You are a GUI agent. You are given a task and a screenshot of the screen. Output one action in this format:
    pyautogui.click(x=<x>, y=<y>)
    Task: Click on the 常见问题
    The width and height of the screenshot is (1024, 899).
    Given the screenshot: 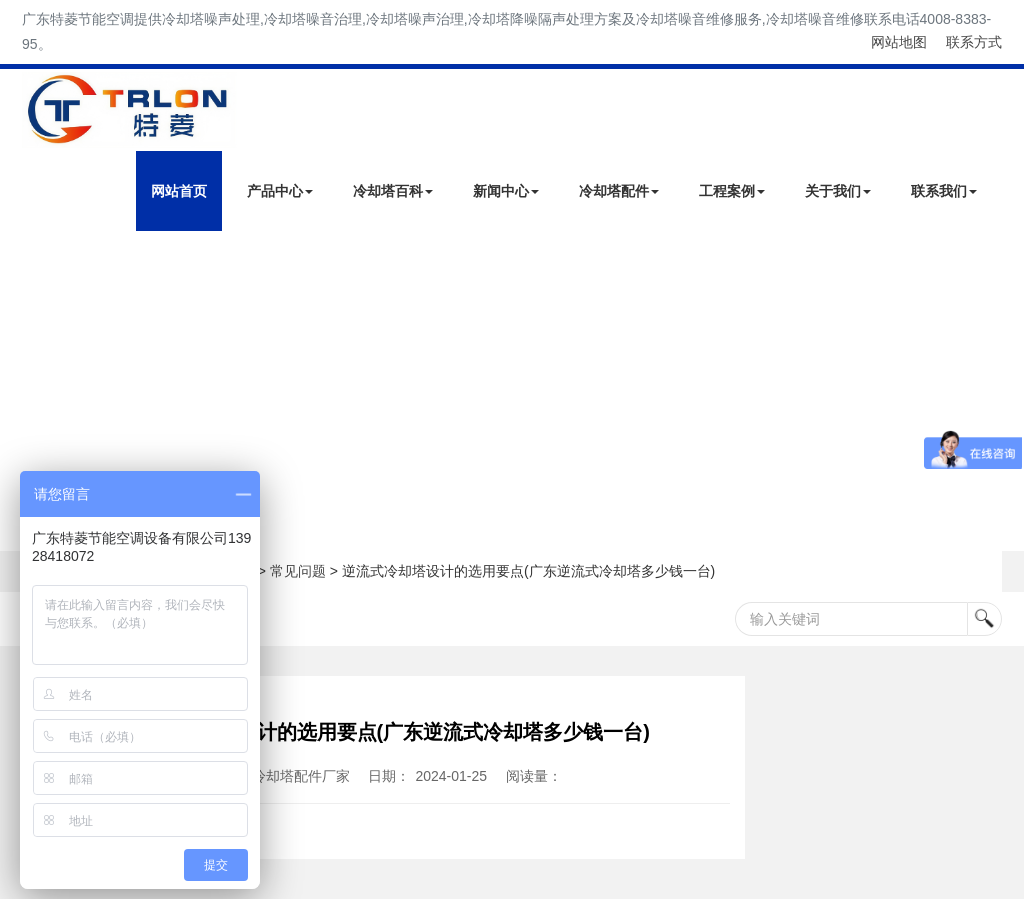 What is the action you would take?
    pyautogui.click(x=298, y=571)
    